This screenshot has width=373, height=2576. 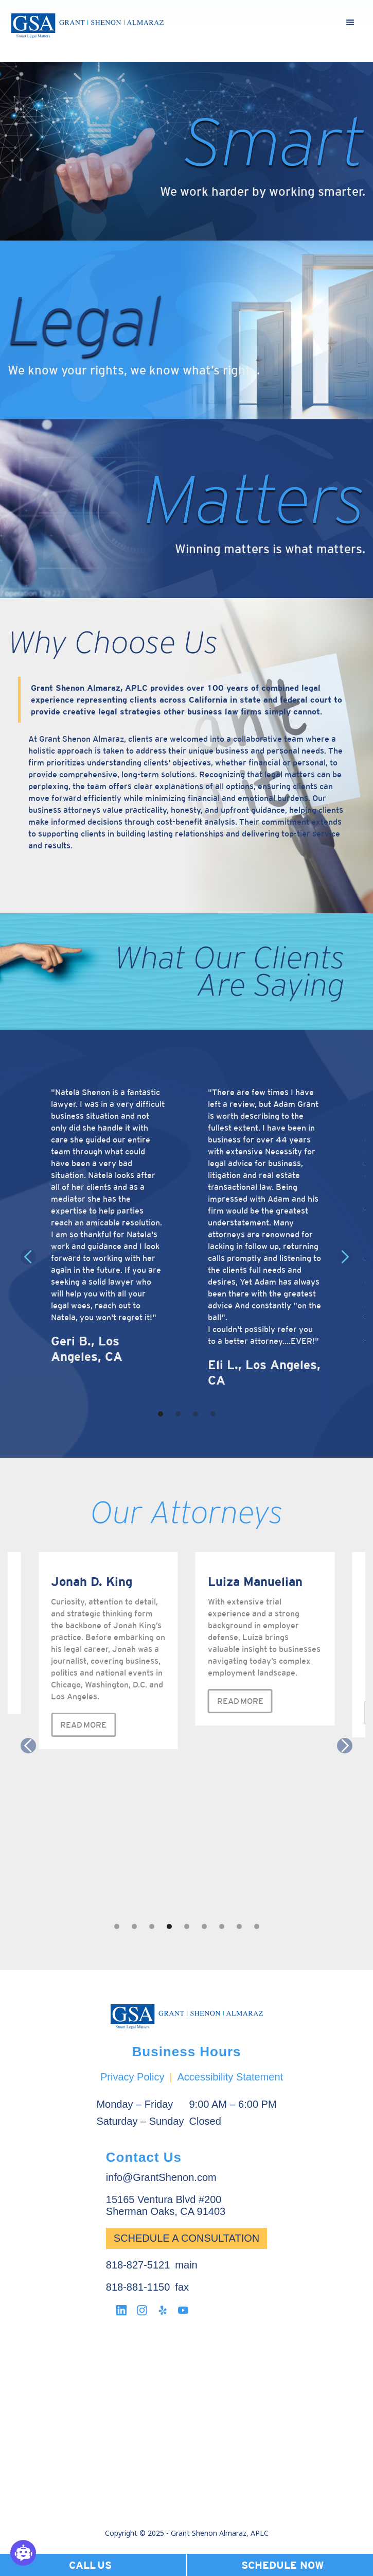 I want to click on [home], so click(x=87, y=25).